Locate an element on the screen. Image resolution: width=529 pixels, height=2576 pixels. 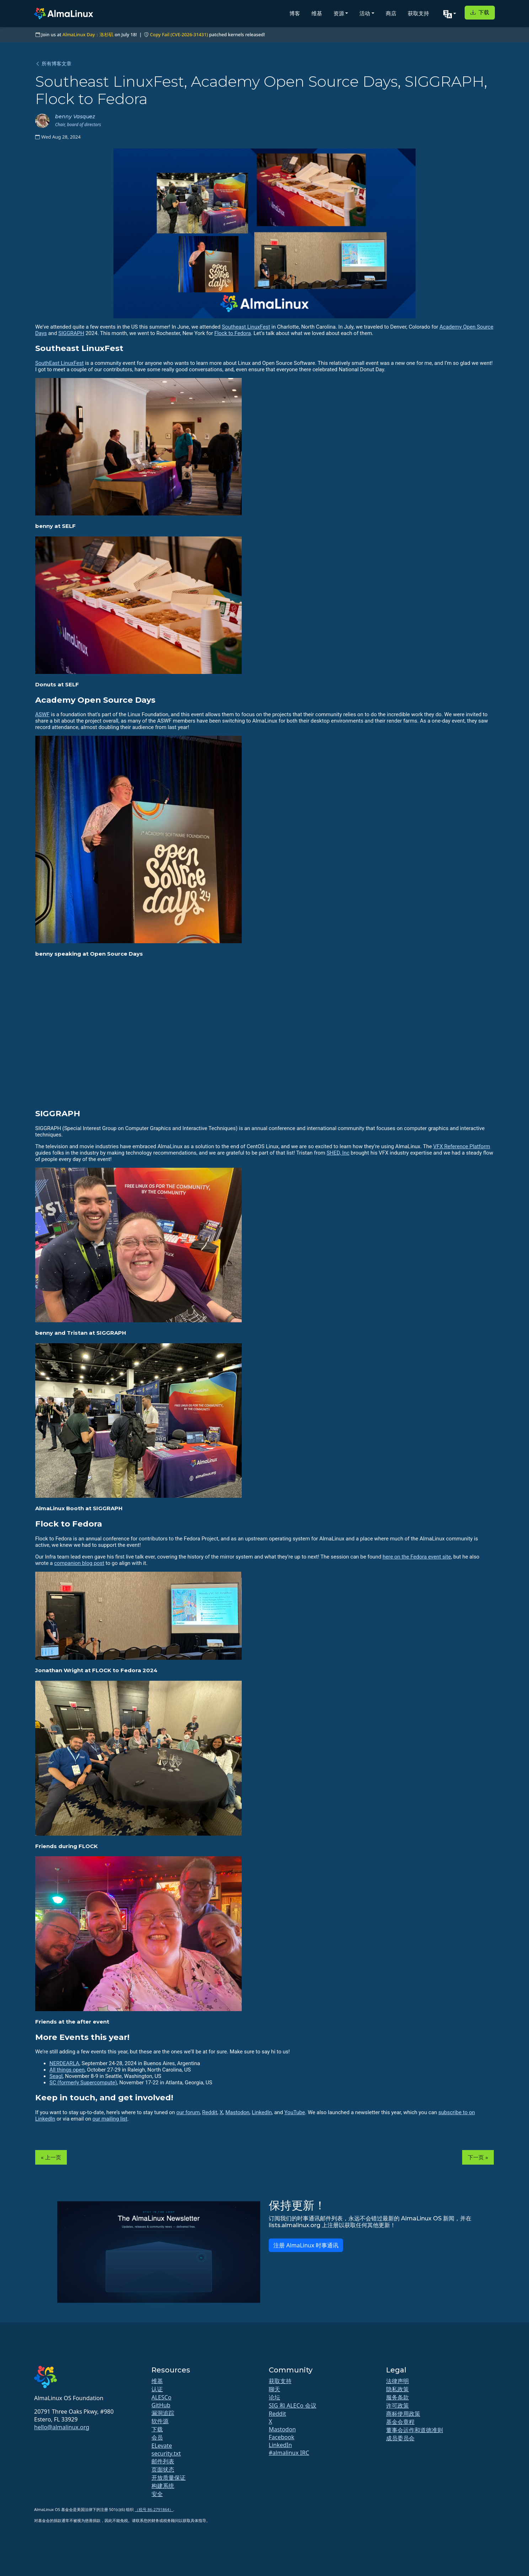
Copy Fail (CVE-2026-31431) is located at coordinates (179, 34).